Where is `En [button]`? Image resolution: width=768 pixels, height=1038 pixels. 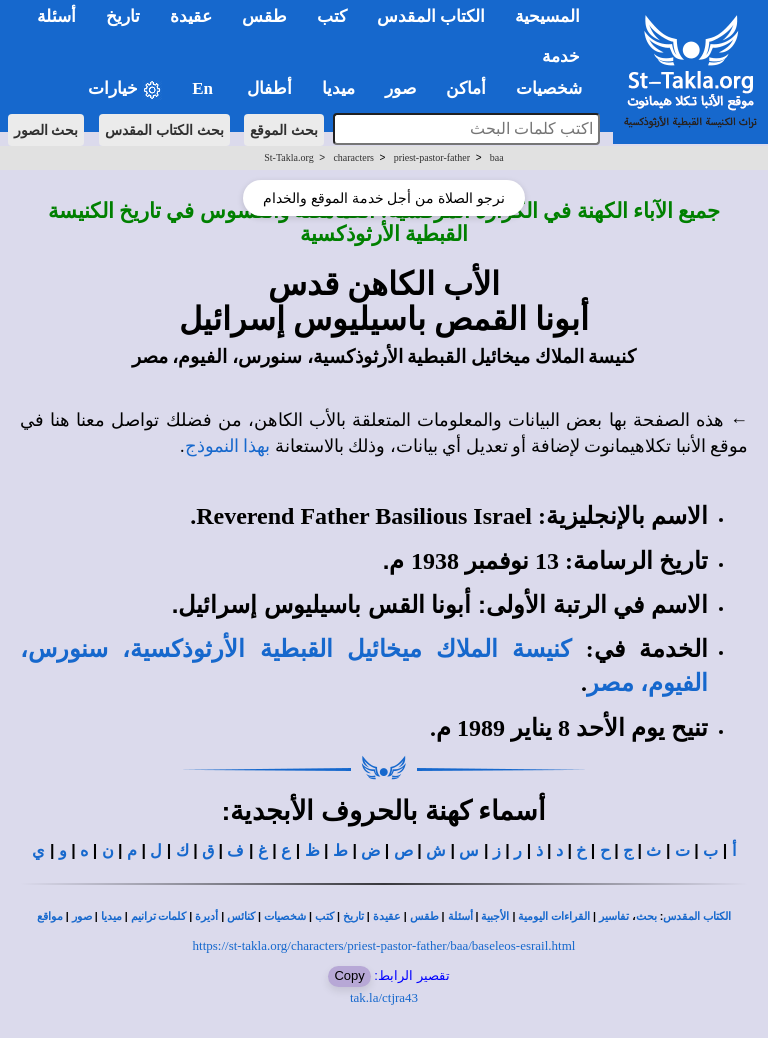 En [button] is located at coordinates (204, 88).